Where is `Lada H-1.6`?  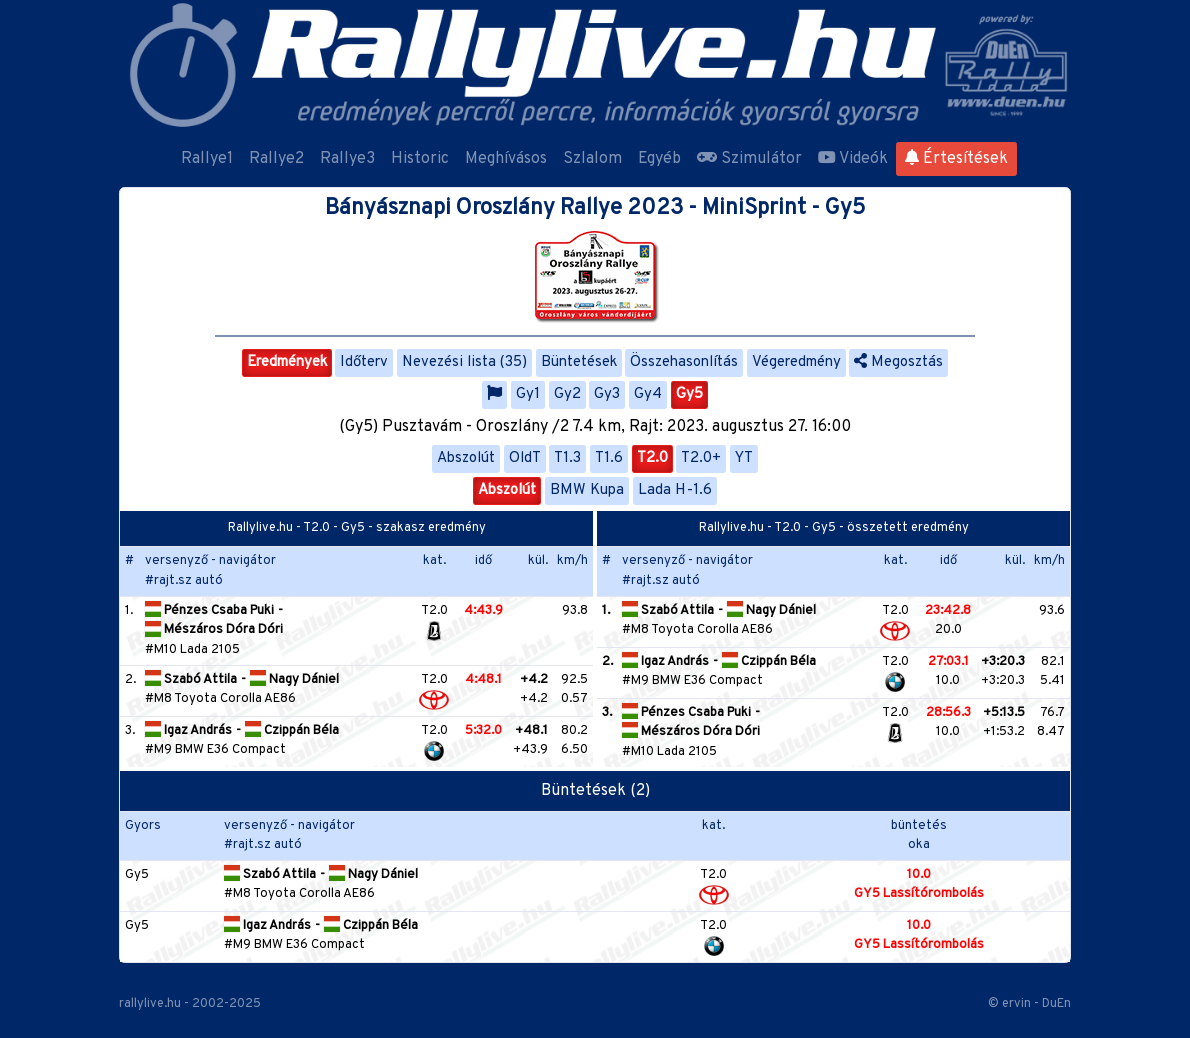 Lada H-1.6 is located at coordinates (675, 490).